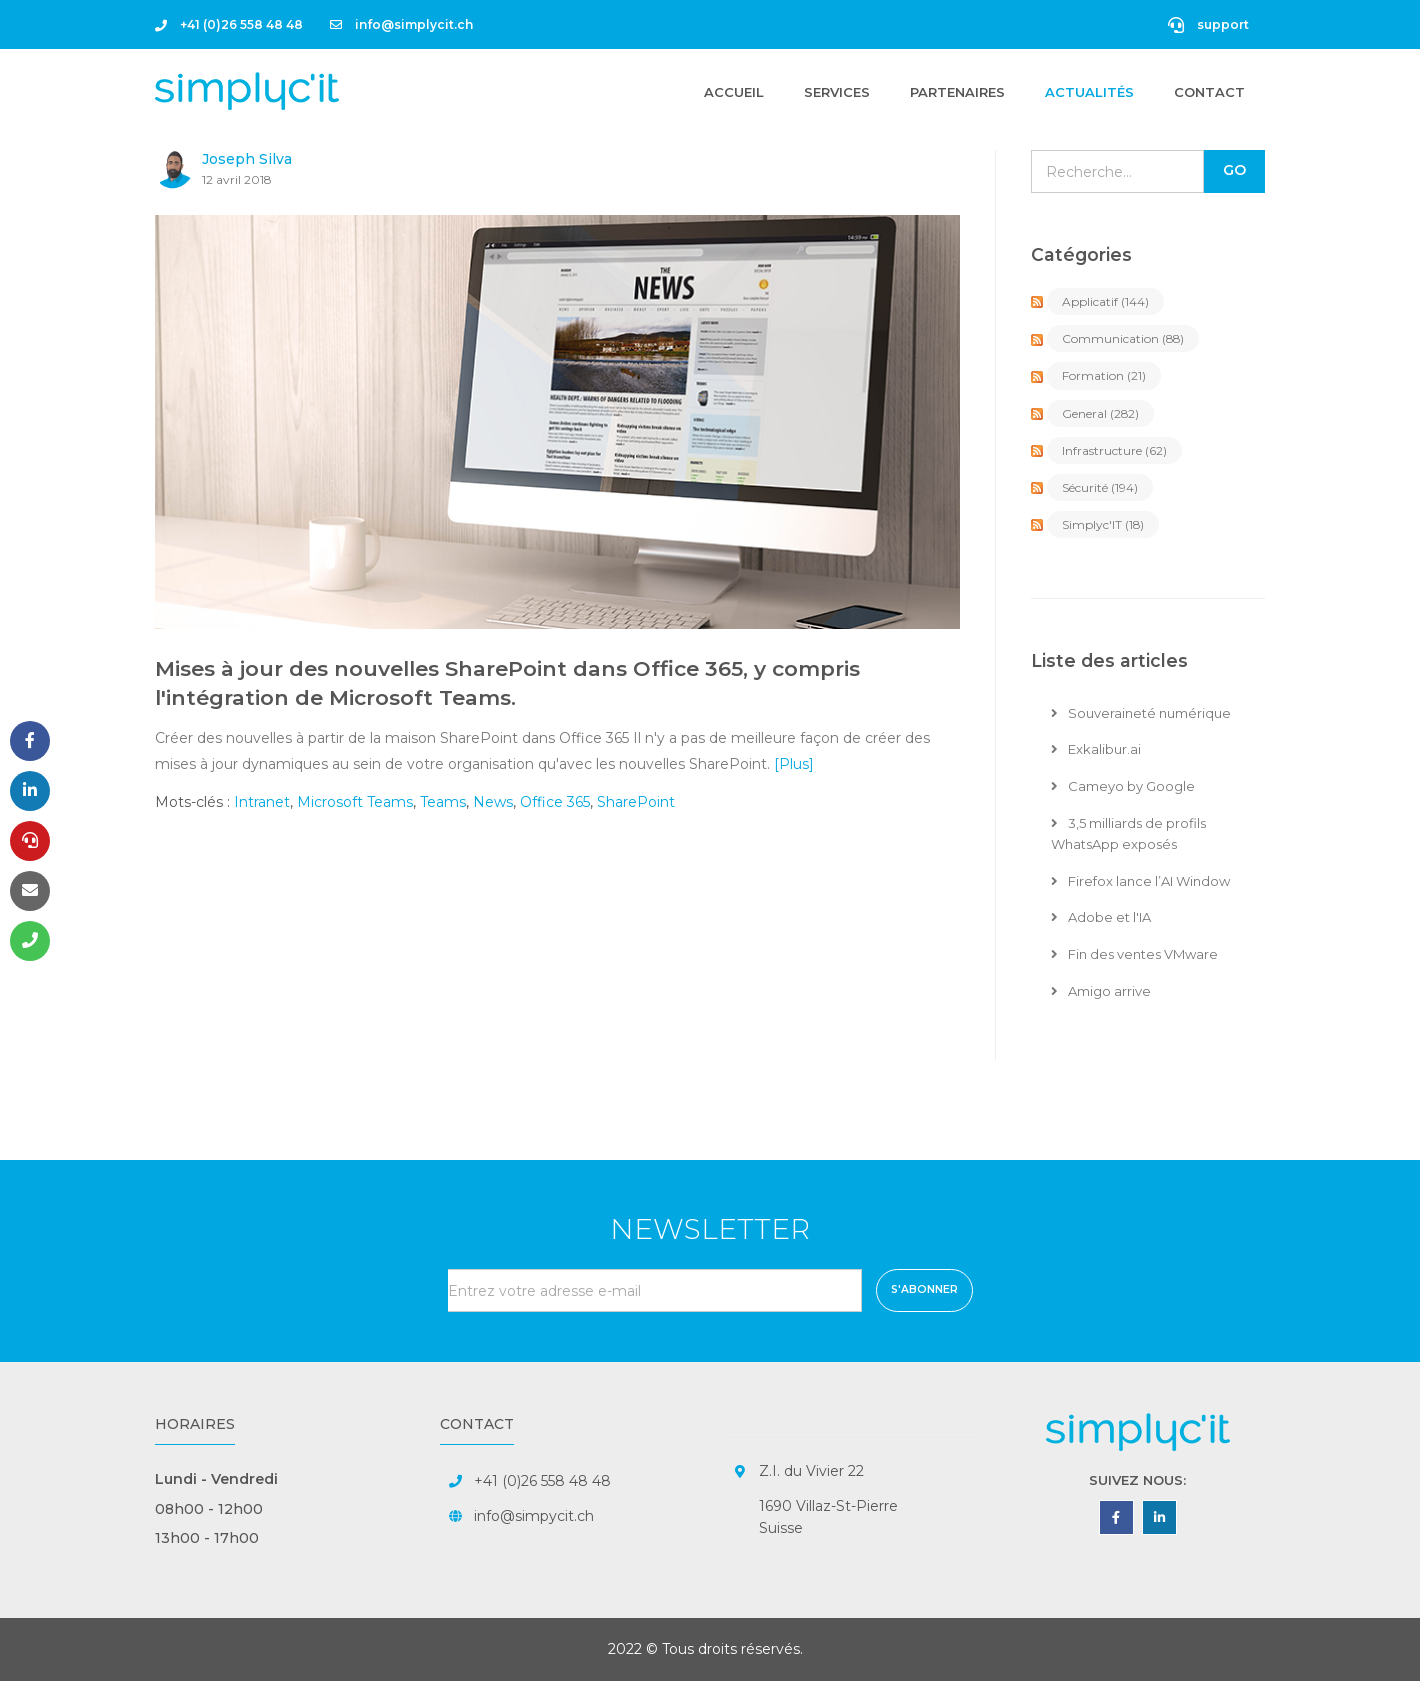 This screenshot has height=1681, width=1420. I want to click on Formation, so click(1104, 375).